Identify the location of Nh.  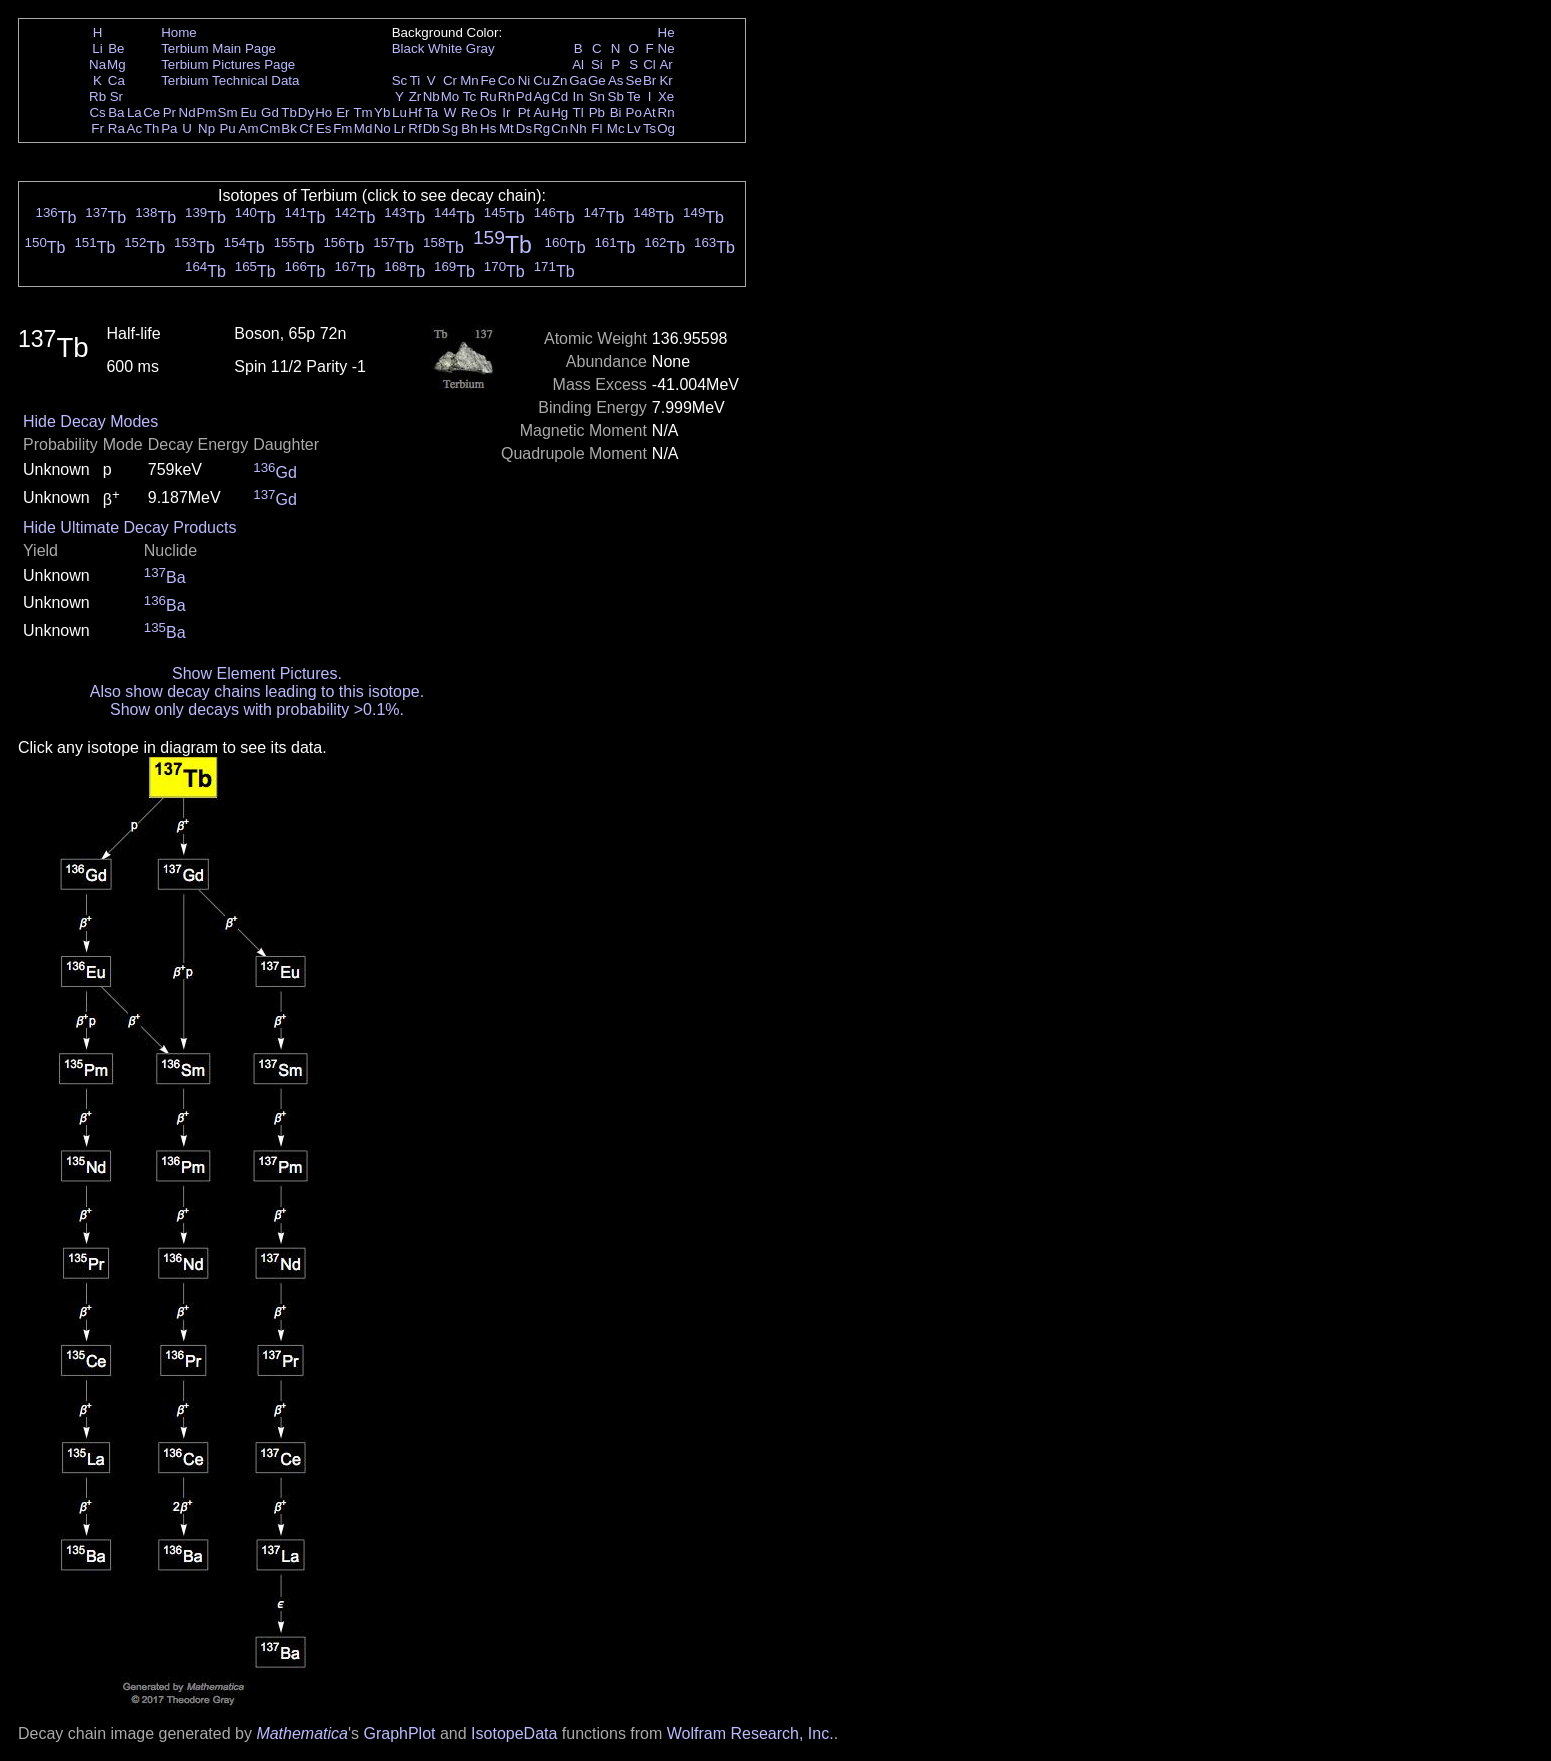
(578, 128).